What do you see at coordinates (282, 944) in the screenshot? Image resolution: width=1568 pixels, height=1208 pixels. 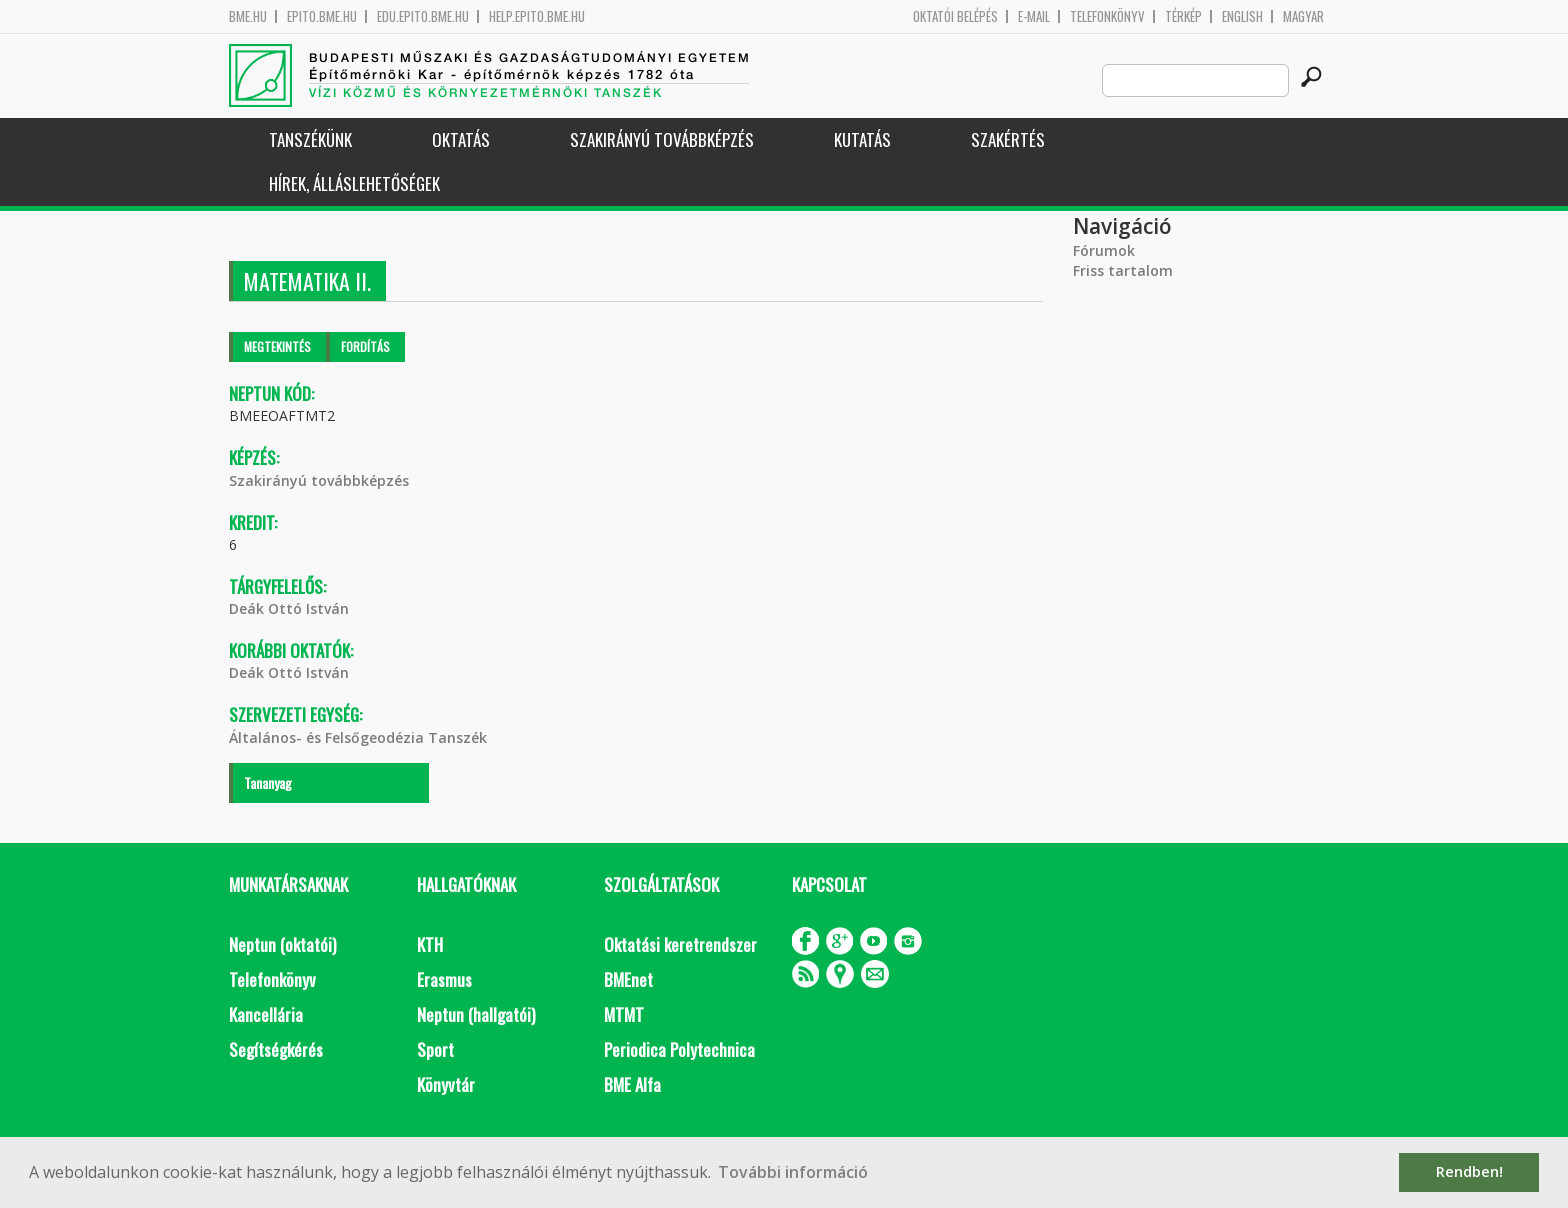 I see `Neptun (oktatói)` at bounding box center [282, 944].